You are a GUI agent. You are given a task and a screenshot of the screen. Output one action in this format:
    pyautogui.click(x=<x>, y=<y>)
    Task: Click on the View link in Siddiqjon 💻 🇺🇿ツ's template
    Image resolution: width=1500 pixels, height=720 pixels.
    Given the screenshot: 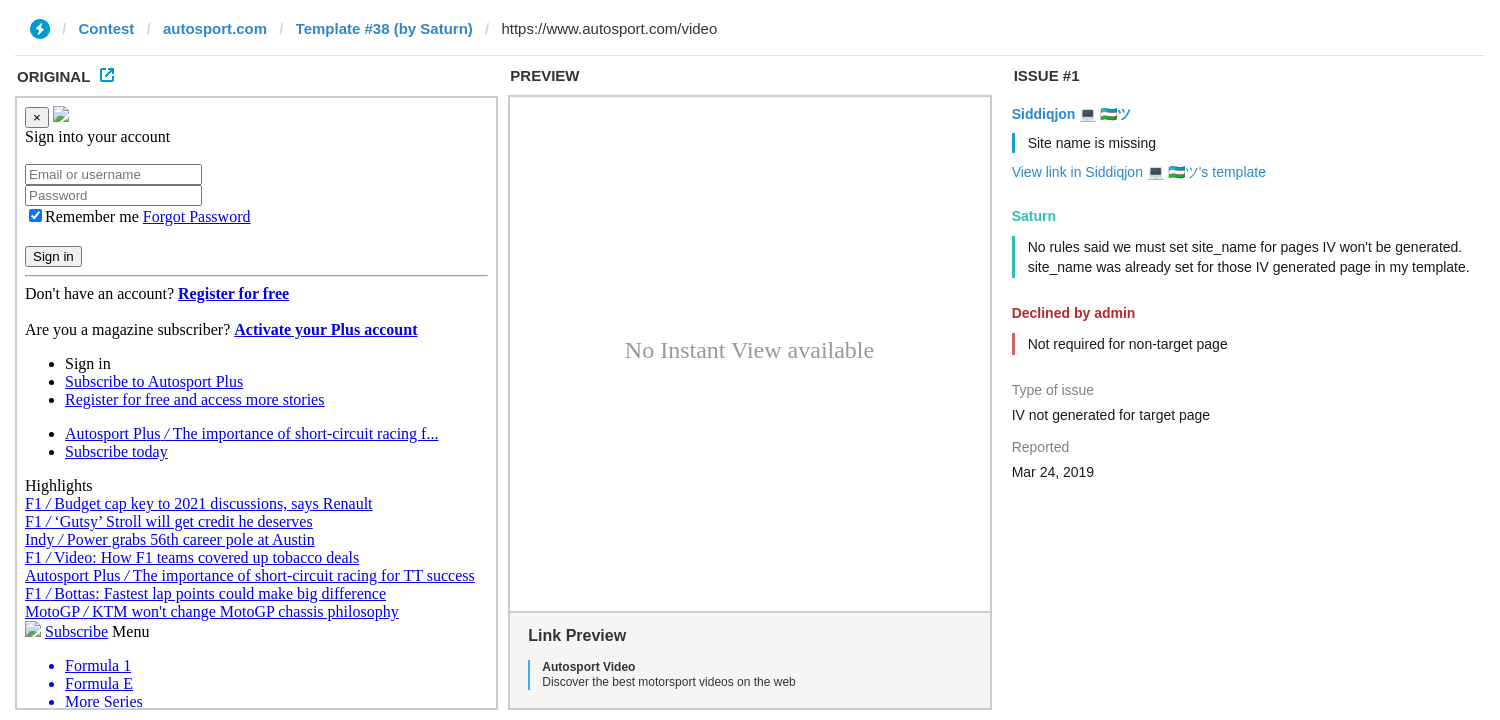 What is the action you would take?
    pyautogui.click(x=1139, y=172)
    